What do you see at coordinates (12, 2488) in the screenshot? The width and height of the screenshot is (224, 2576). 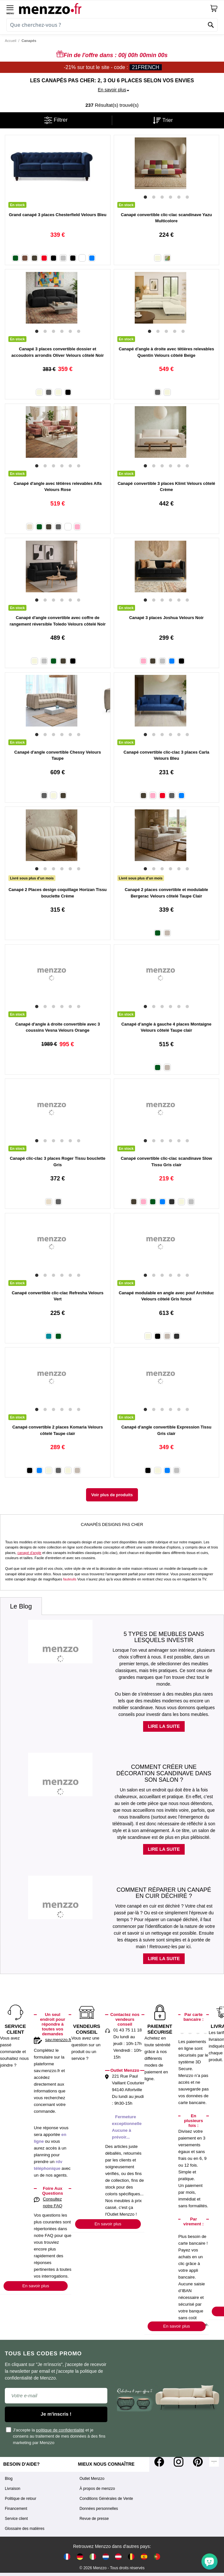 I see `Livraison` at bounding box center [12, 2488].